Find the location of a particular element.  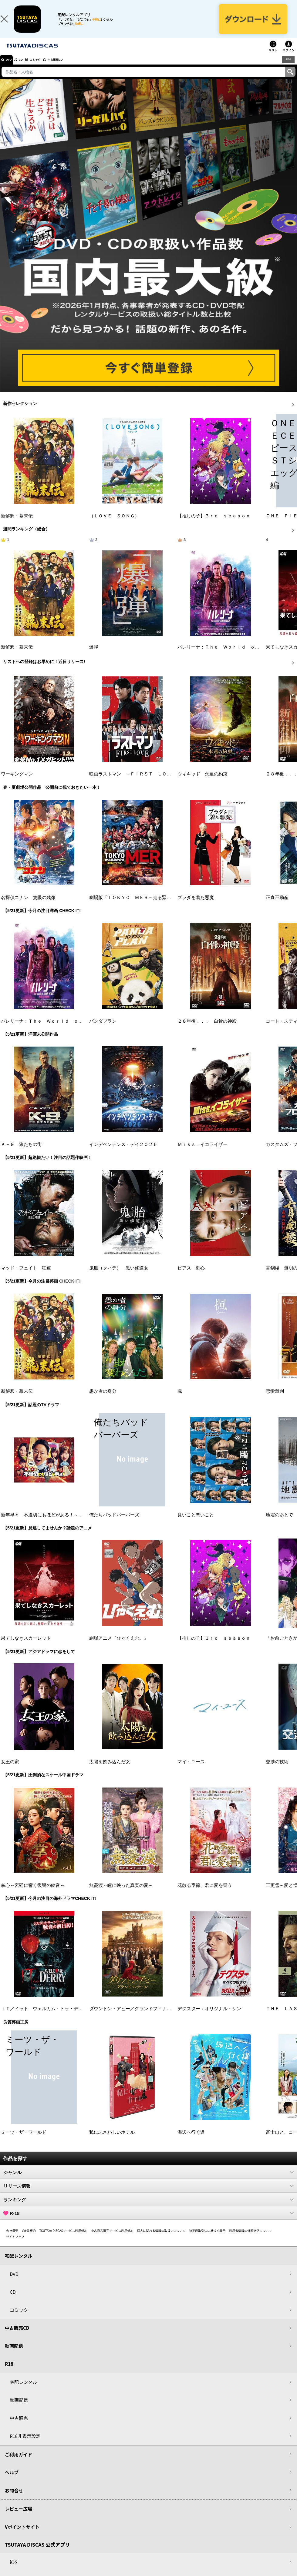

ログイン is located at coordinates (288, 59).